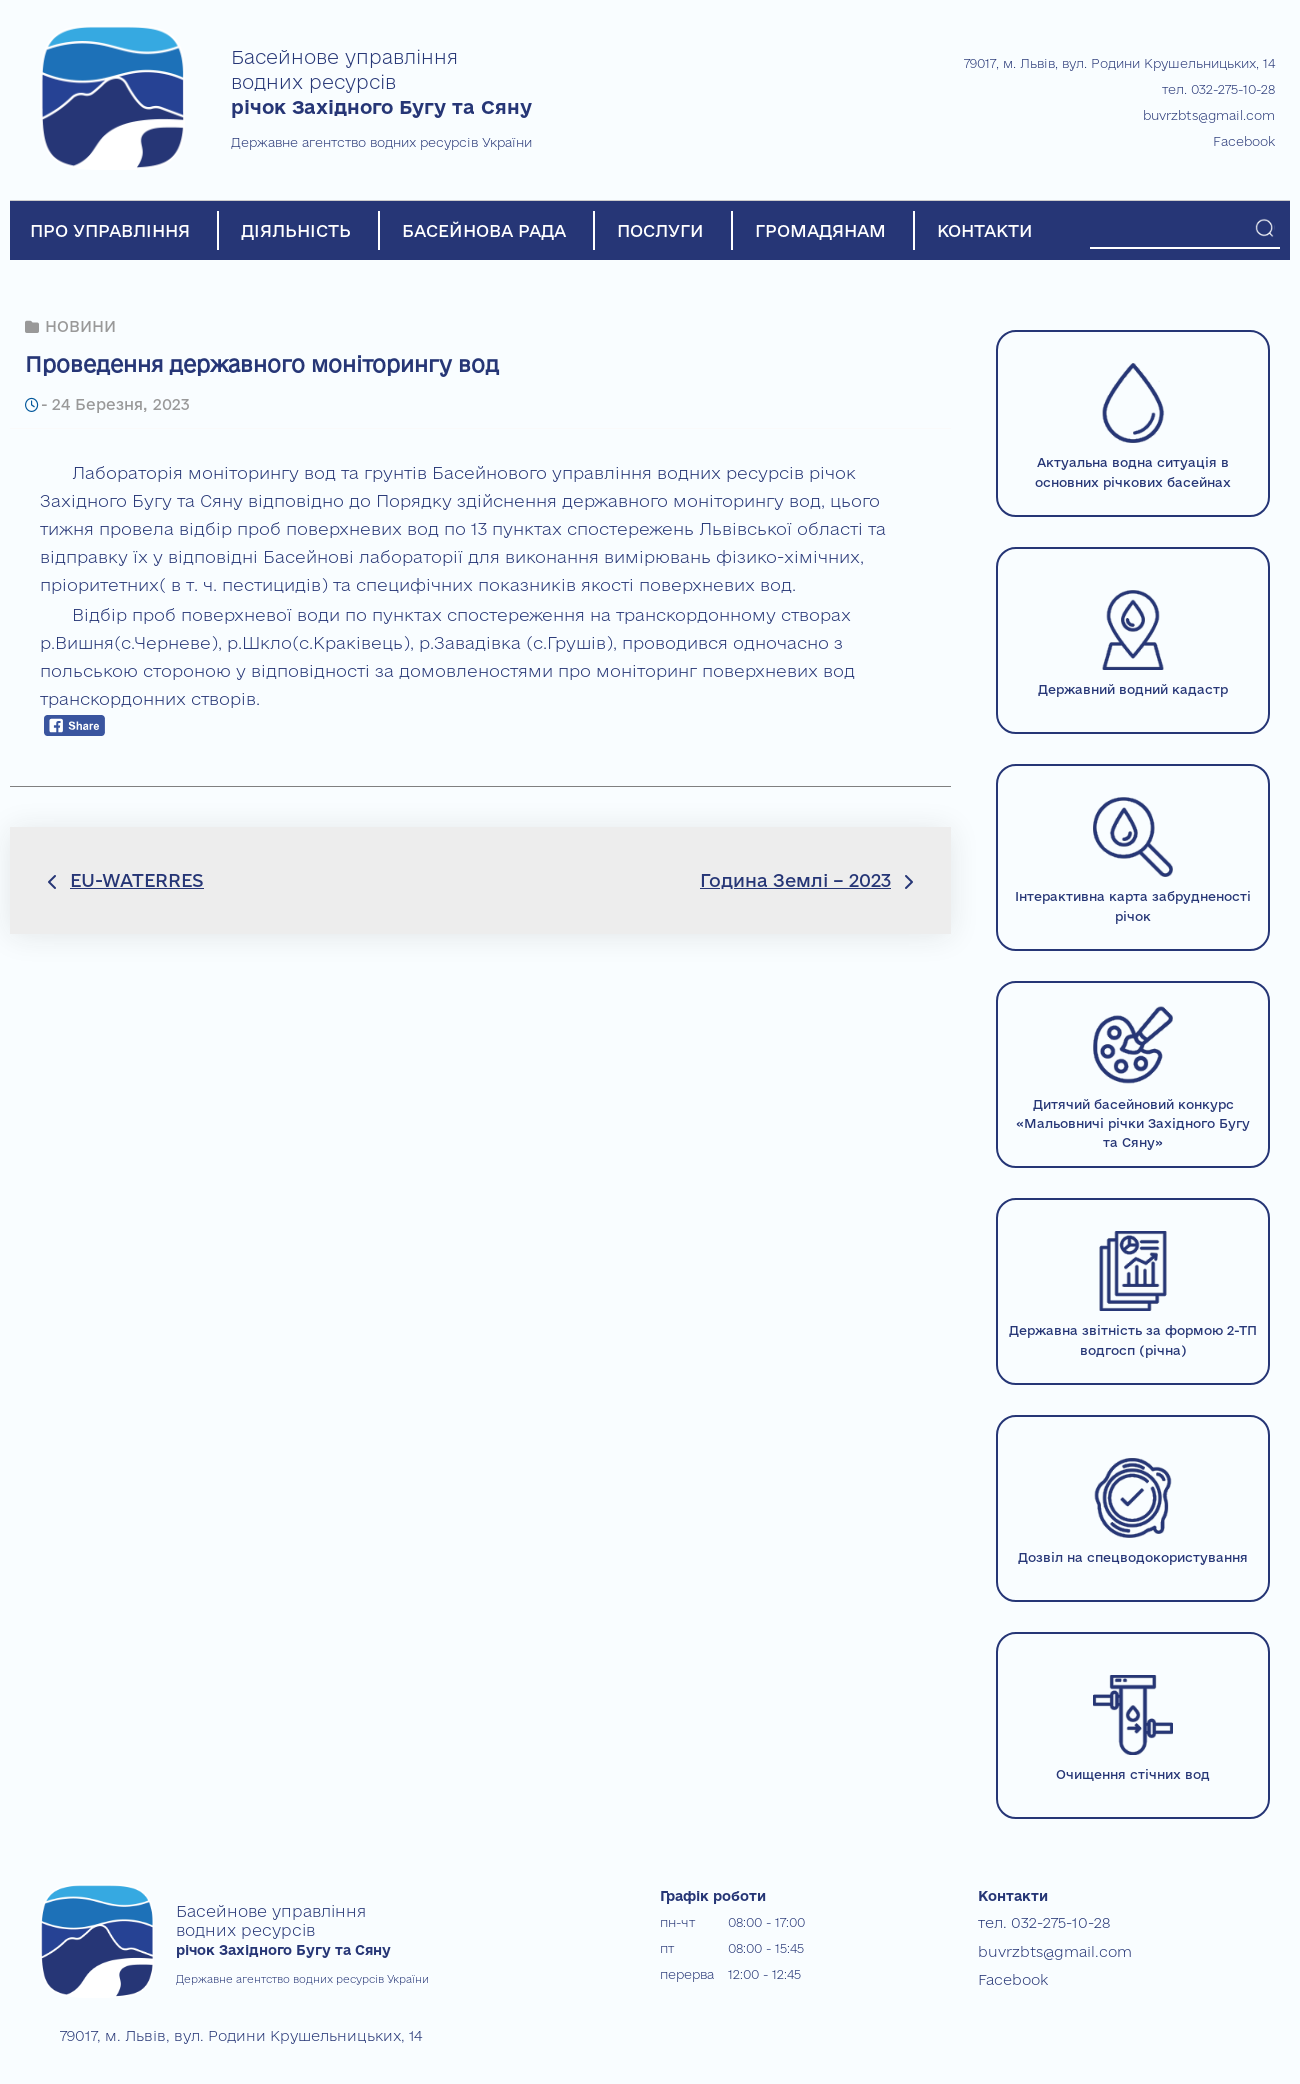  What do you see at coordinates (1209, 115) in the screenshot?
I see `buvrzbts@gmail.com` at bounding box center [1209, 115].